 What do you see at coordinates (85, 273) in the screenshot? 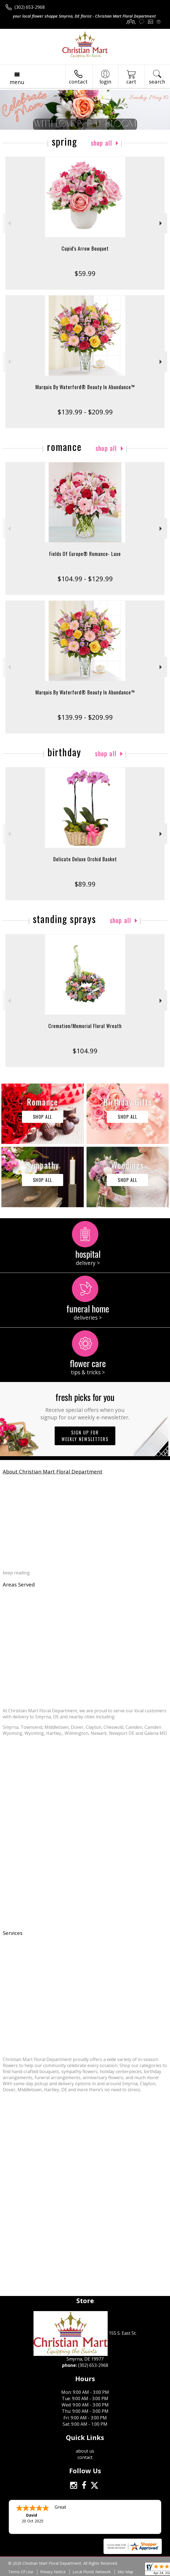
I see `$59.99` at bounding box center [85, 273].